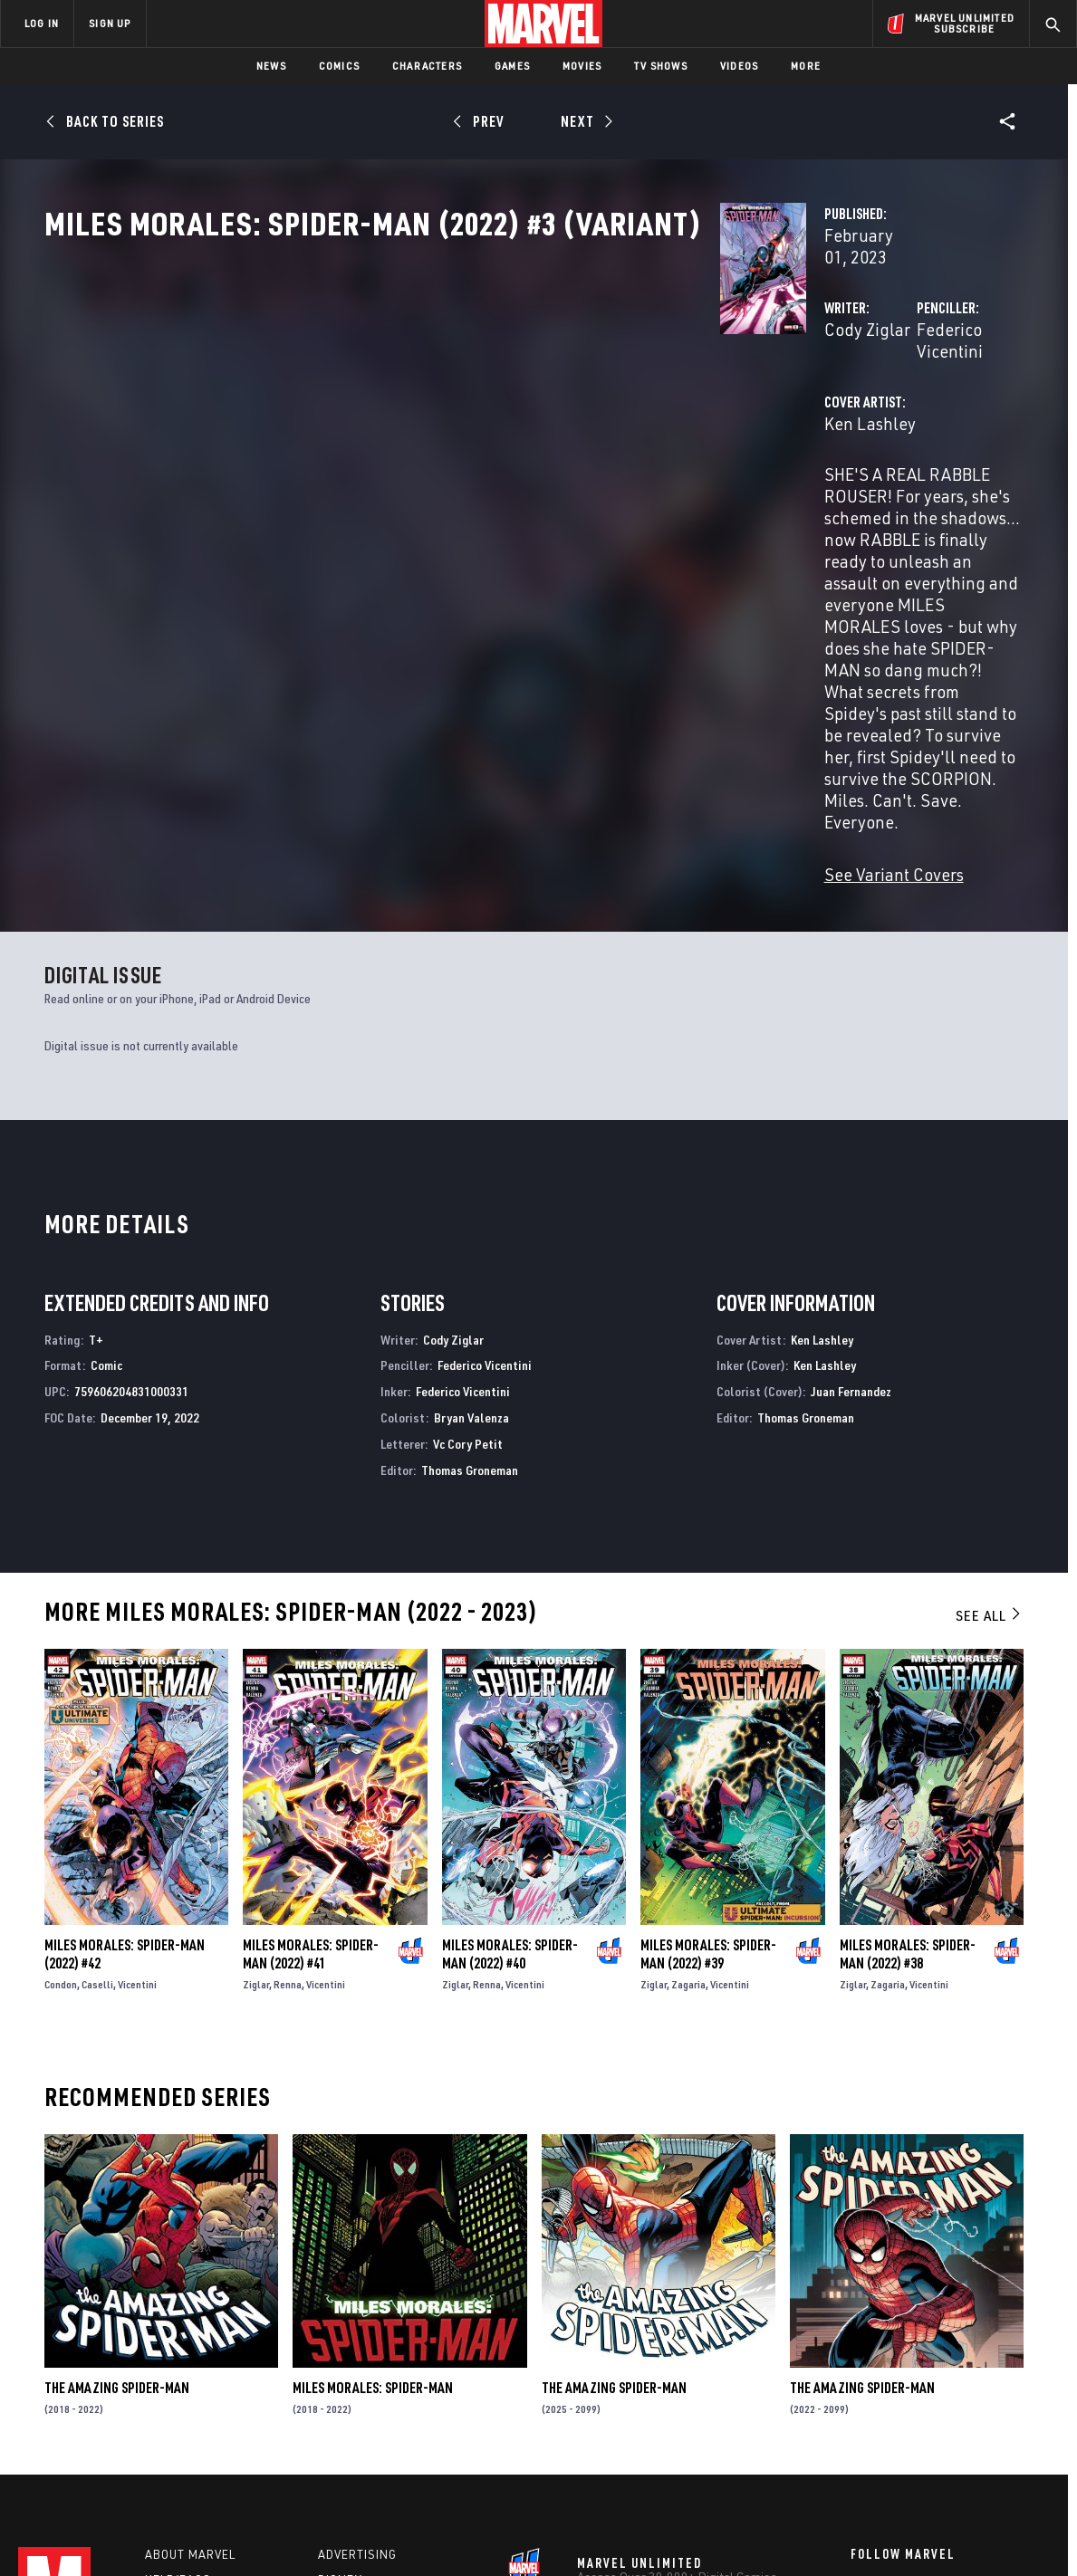 The image size is (1077, 2576). What do you see at coordinates (185, 2412) in the screenshot?
I see `Internships` at bounding box center [185, 2412].